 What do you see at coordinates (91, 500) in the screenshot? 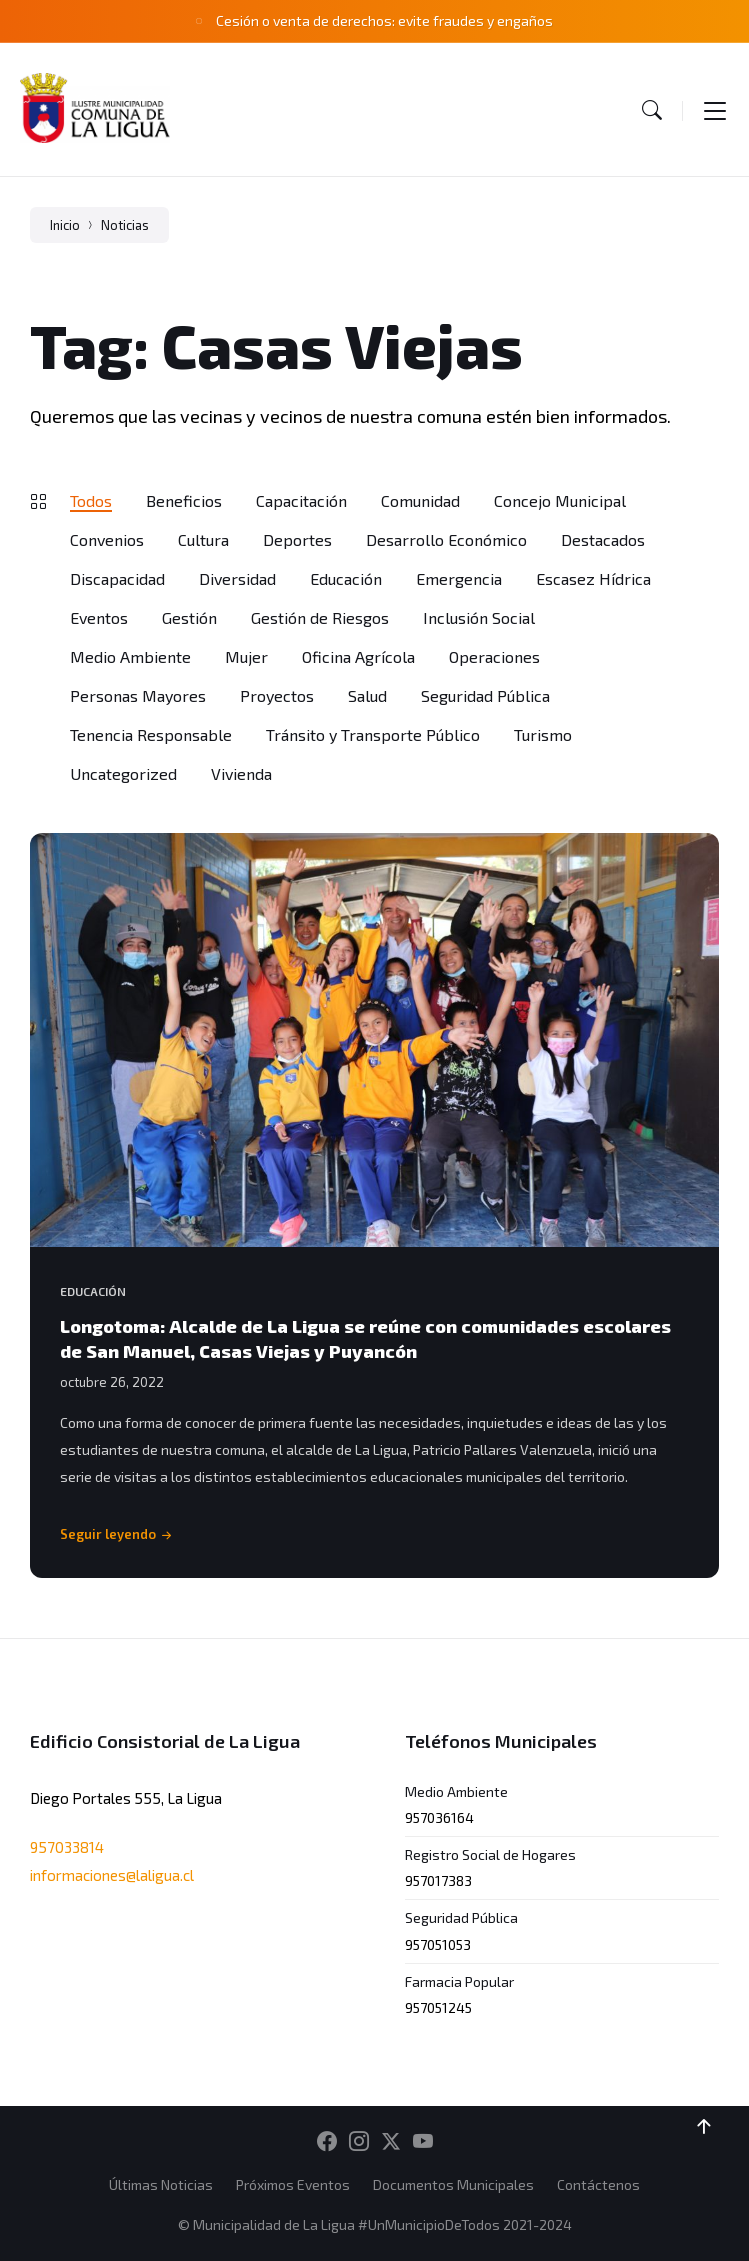
I see `Todos` at bounding box center [91, 500].